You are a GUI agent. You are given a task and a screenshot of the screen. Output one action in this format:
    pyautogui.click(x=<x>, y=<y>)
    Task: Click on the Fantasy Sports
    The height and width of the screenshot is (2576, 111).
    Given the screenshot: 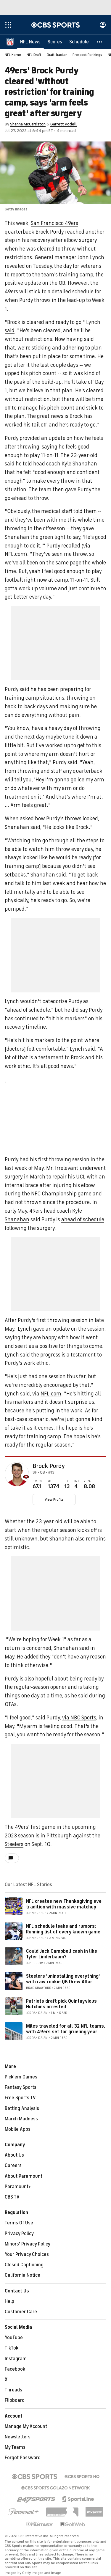 What is the action you would take?
    pyautogui.click(x=20, y=2087)
    